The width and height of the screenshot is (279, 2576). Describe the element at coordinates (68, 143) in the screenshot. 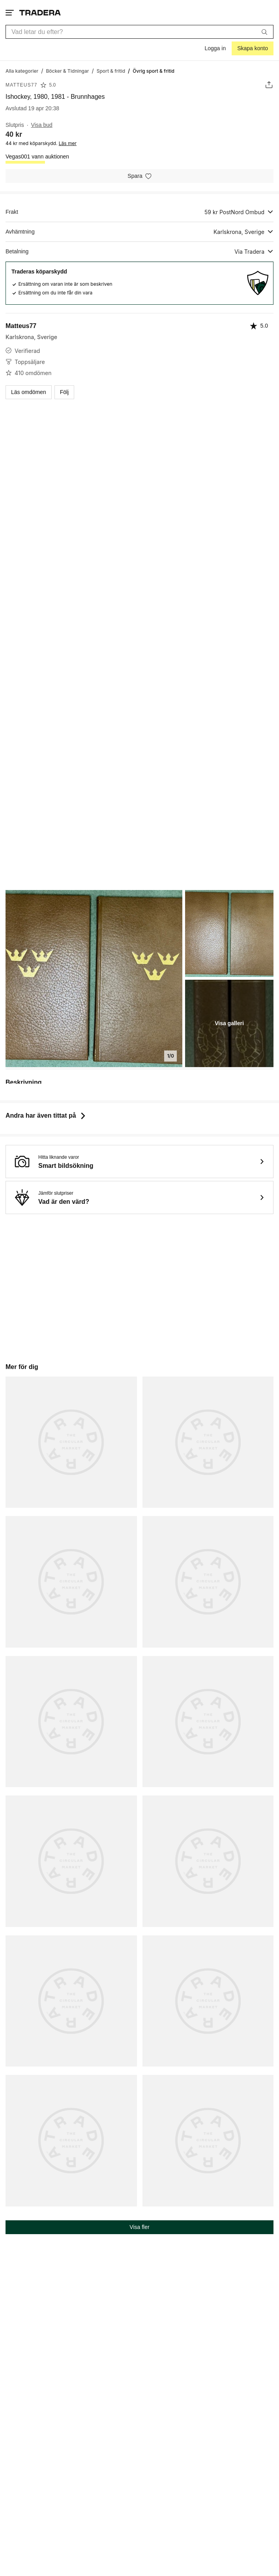

I see `Läs mer` at that location.